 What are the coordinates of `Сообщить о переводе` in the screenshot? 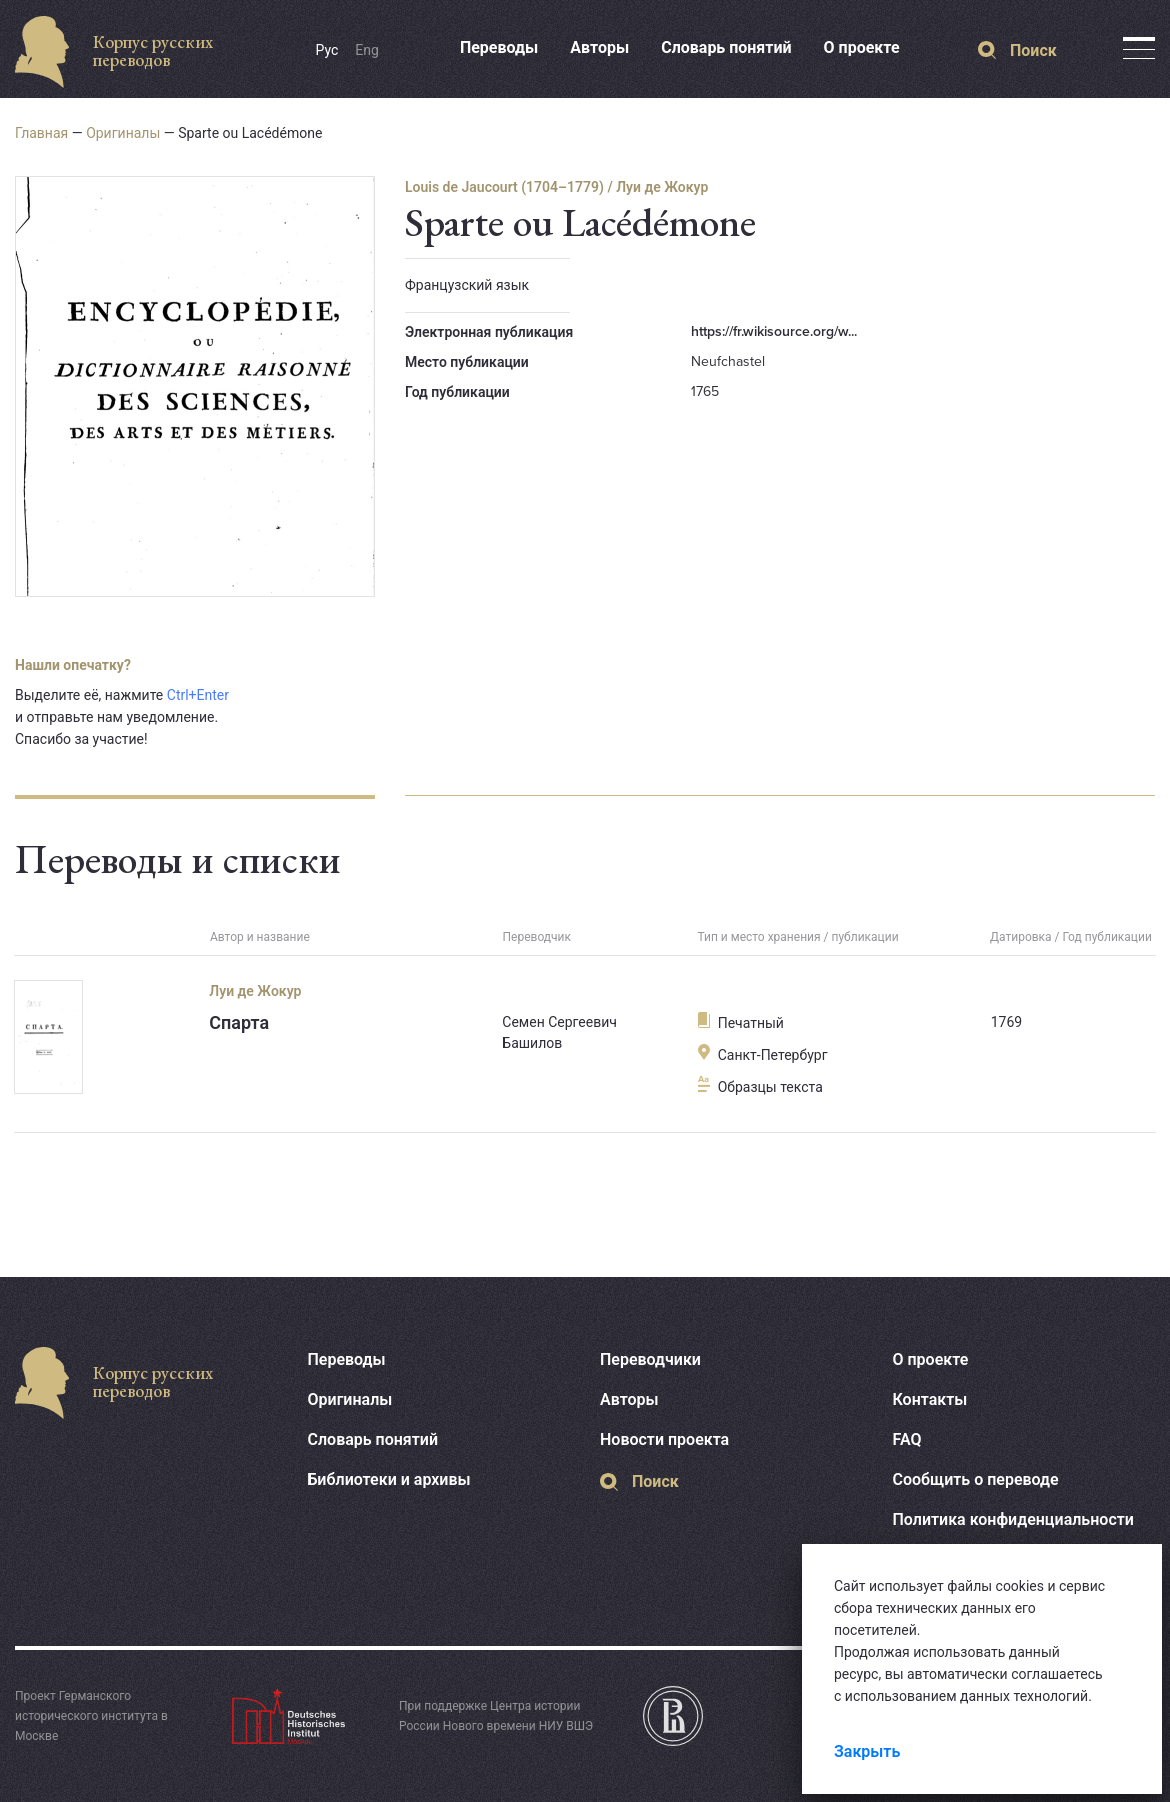 It's located at (976, 1479).